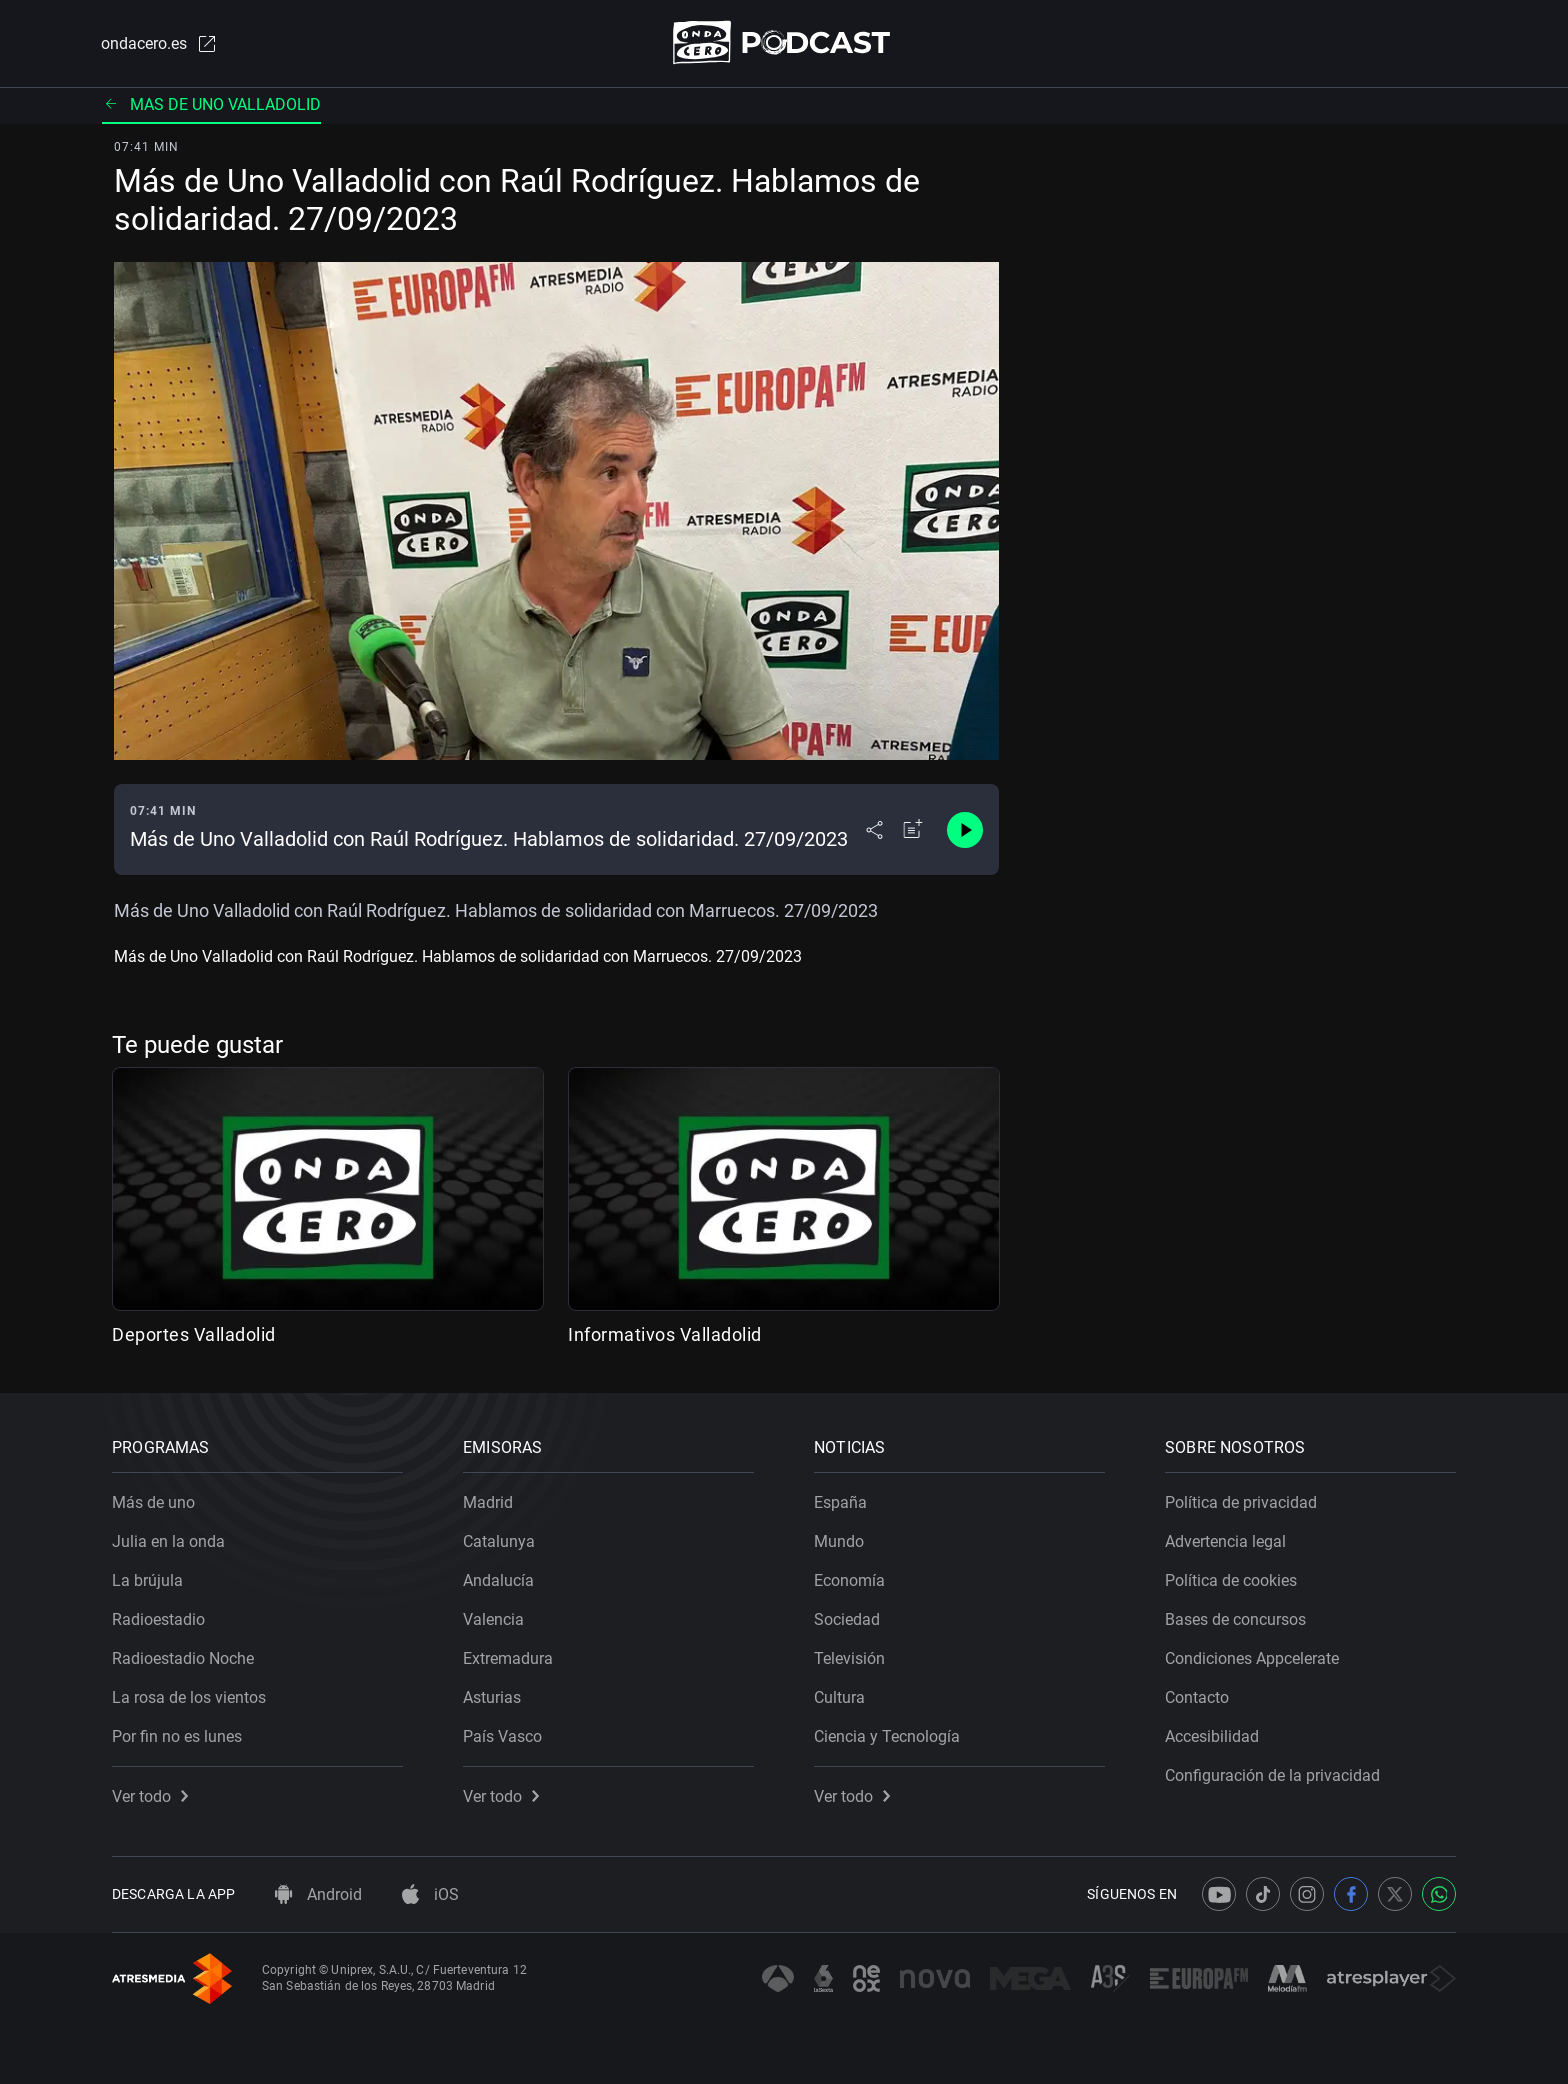  I want to click on Informativos Valladolid, so click(665, 1334).